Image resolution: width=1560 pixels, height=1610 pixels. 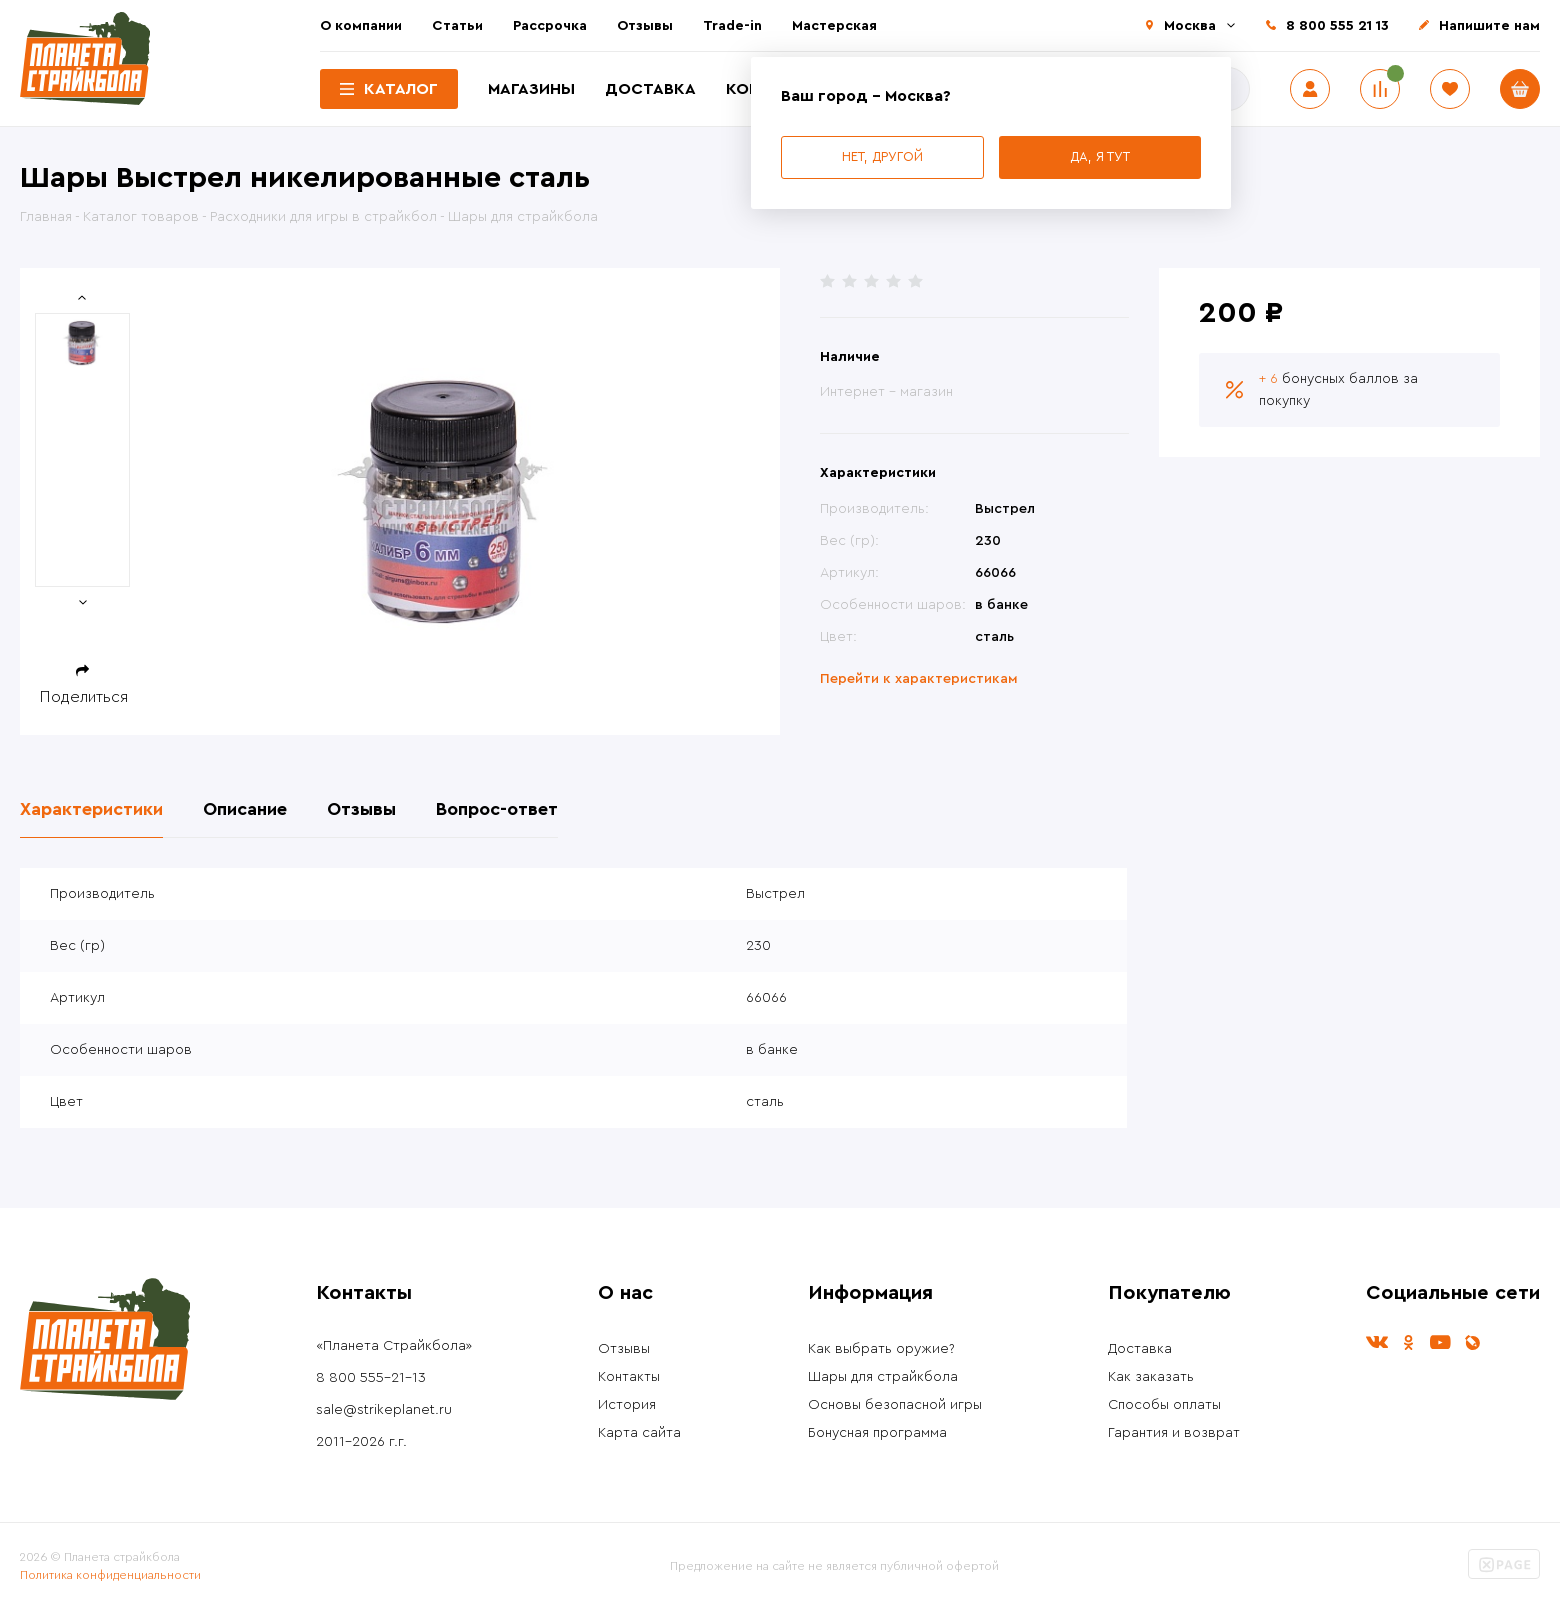 I want to click on sale@strikeplanet.ru, so click(x=384, y=1410).